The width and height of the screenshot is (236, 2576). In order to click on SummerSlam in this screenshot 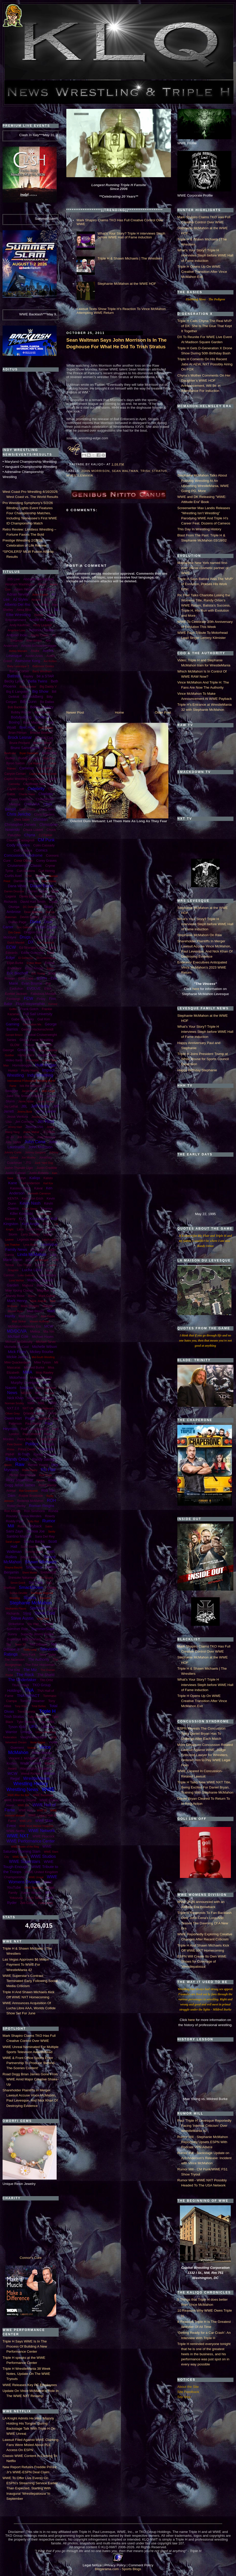, I will do `click(43, 1629)`.